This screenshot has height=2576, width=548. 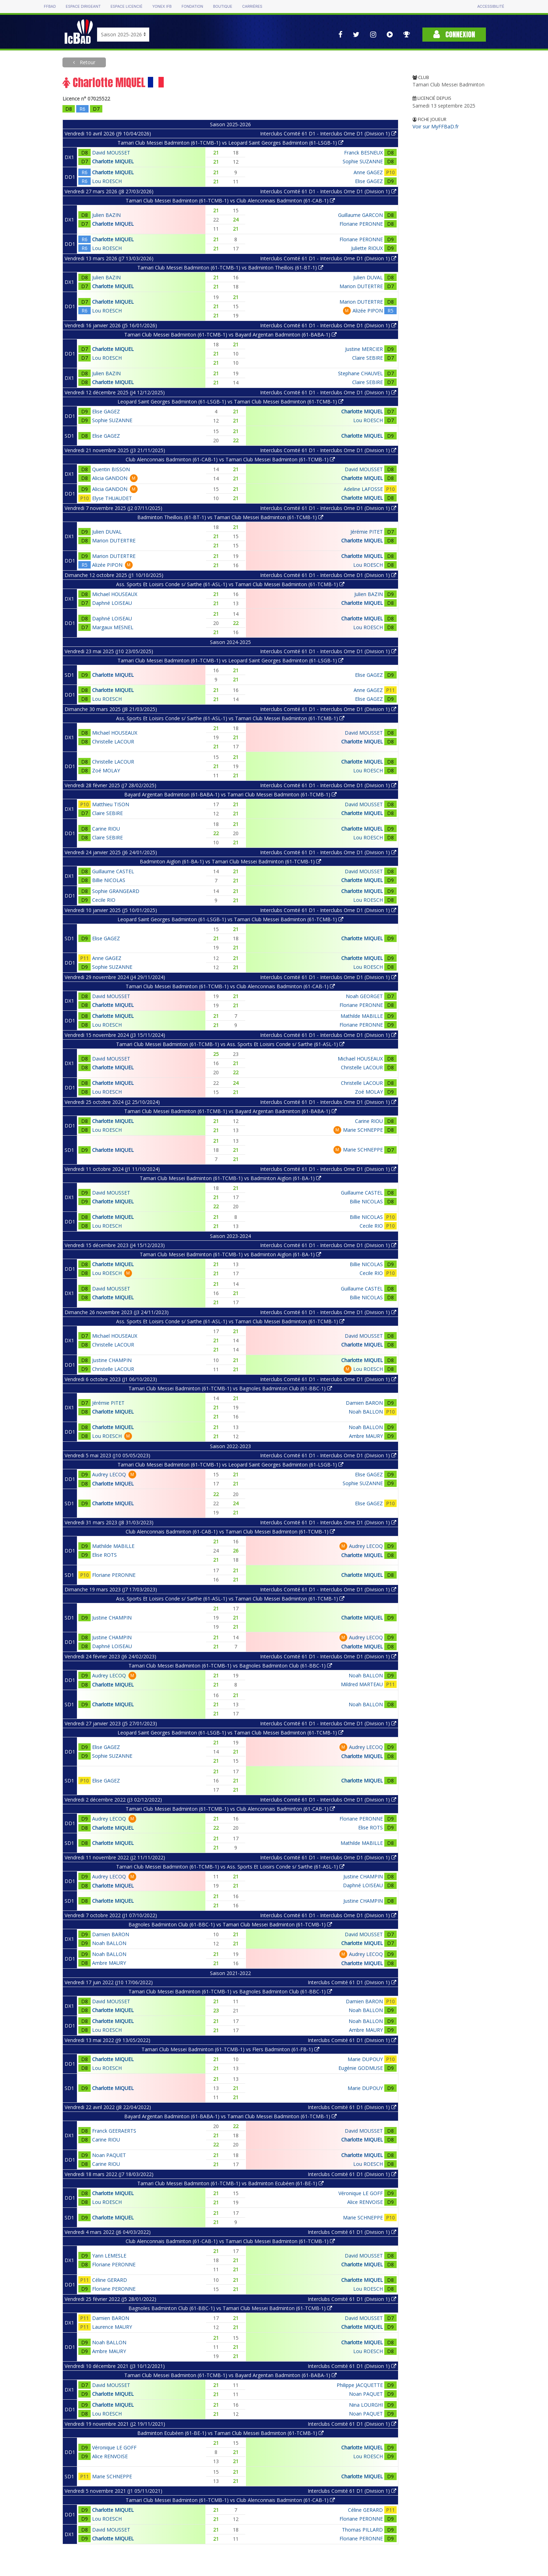 I want to click on Tamari Club Messei Badminton (61-TCMB-1) vs Badminton Theillois (61-BT-1), so click(x=230, y=267).